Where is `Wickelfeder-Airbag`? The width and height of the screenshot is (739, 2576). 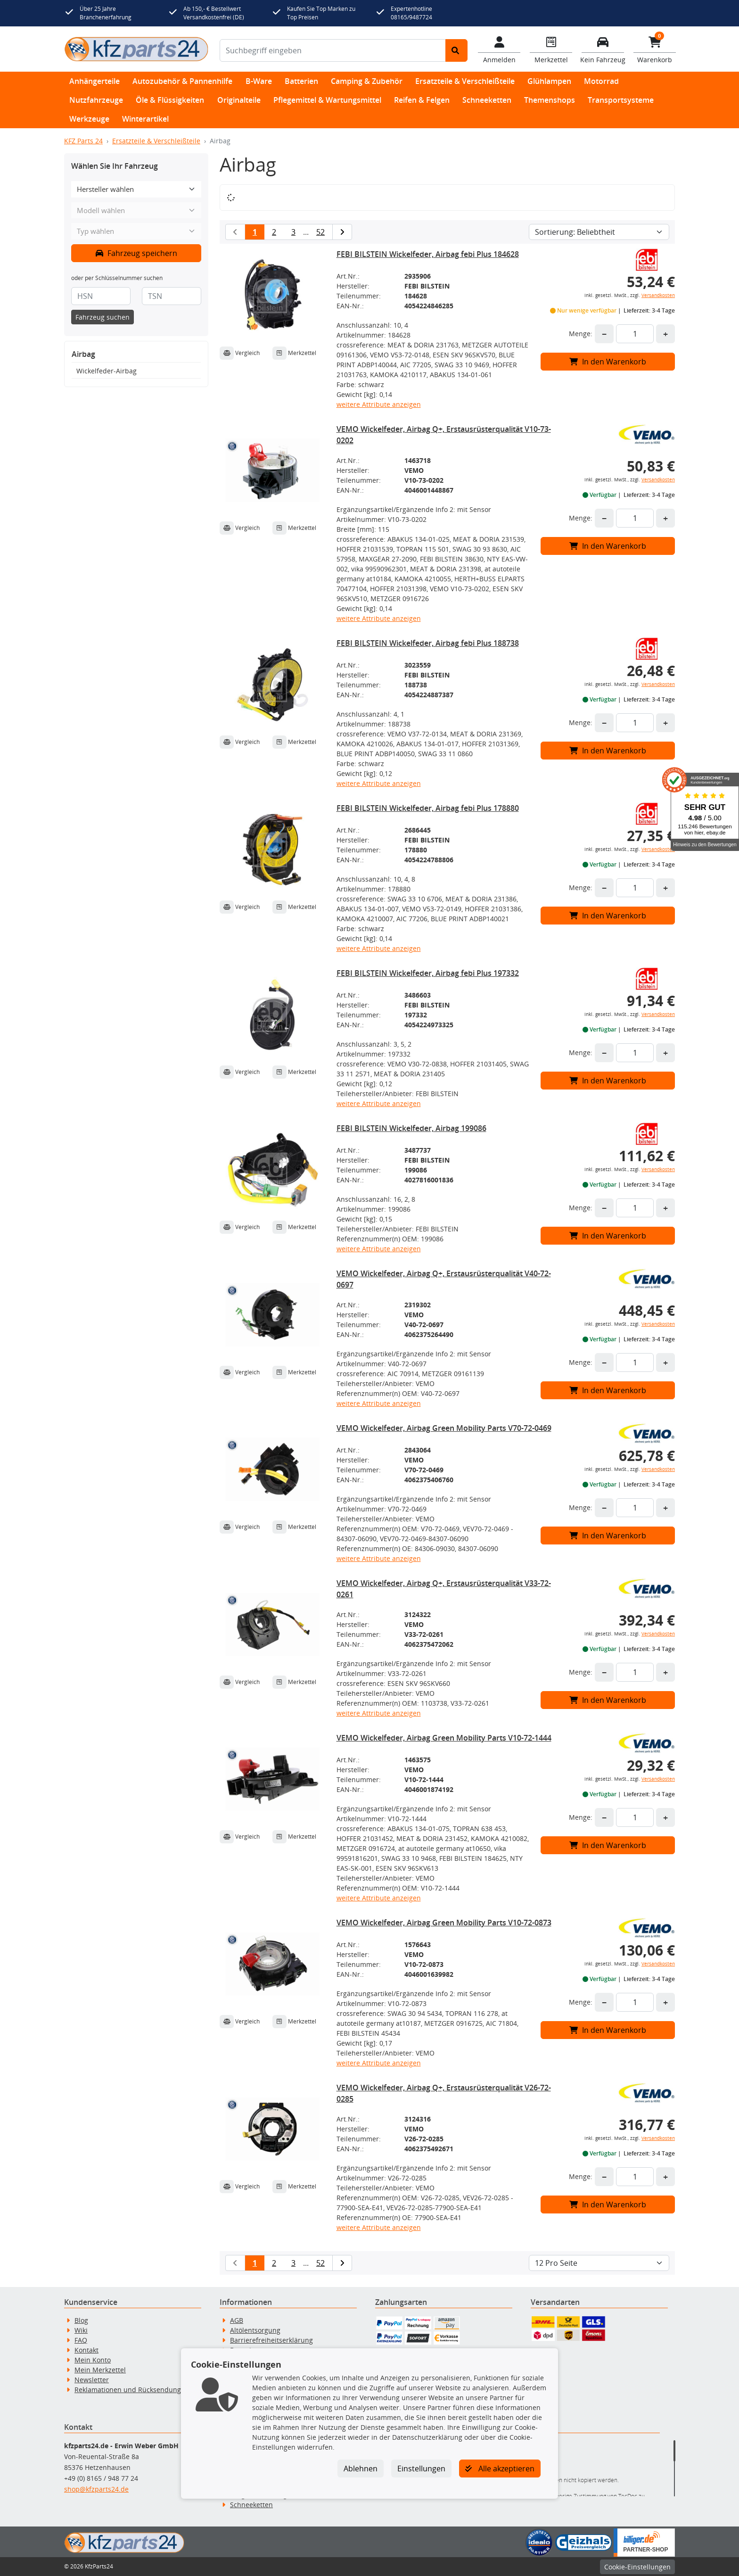
Wickelfeder-Airbag is located at coordinates (106, 370).